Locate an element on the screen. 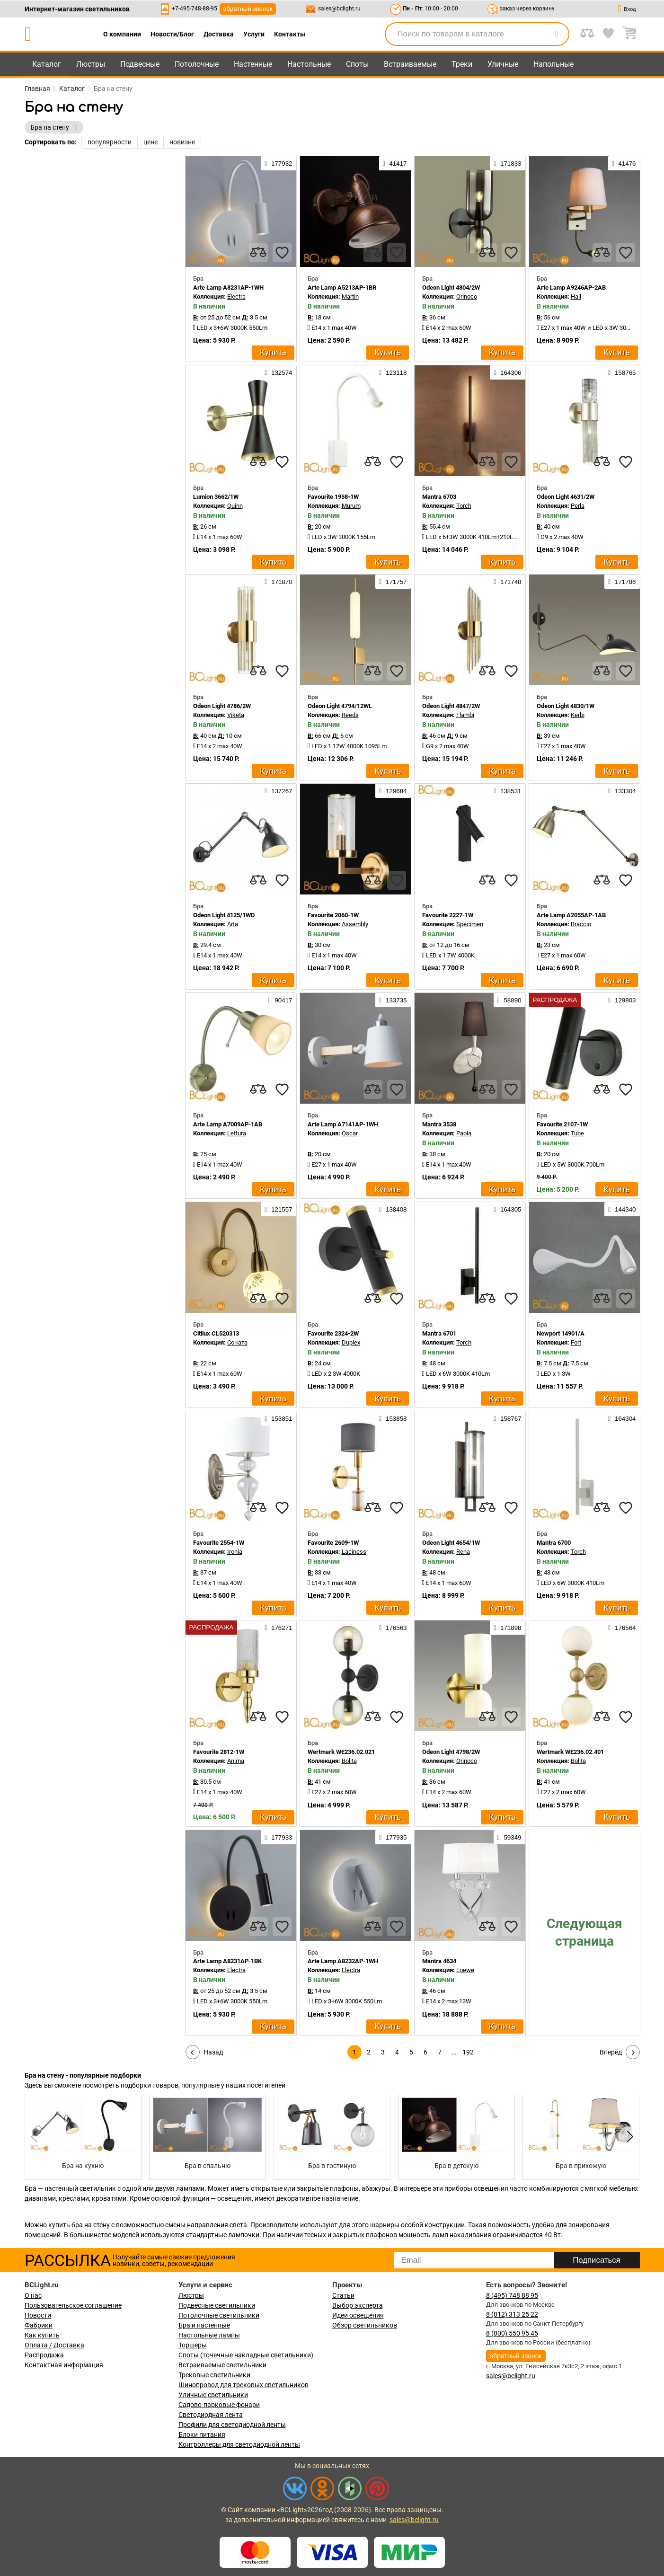 Image resolution: width=664 pixels, height=2576 pixels. Уличные светильники is located at coordinates (213, 2395).